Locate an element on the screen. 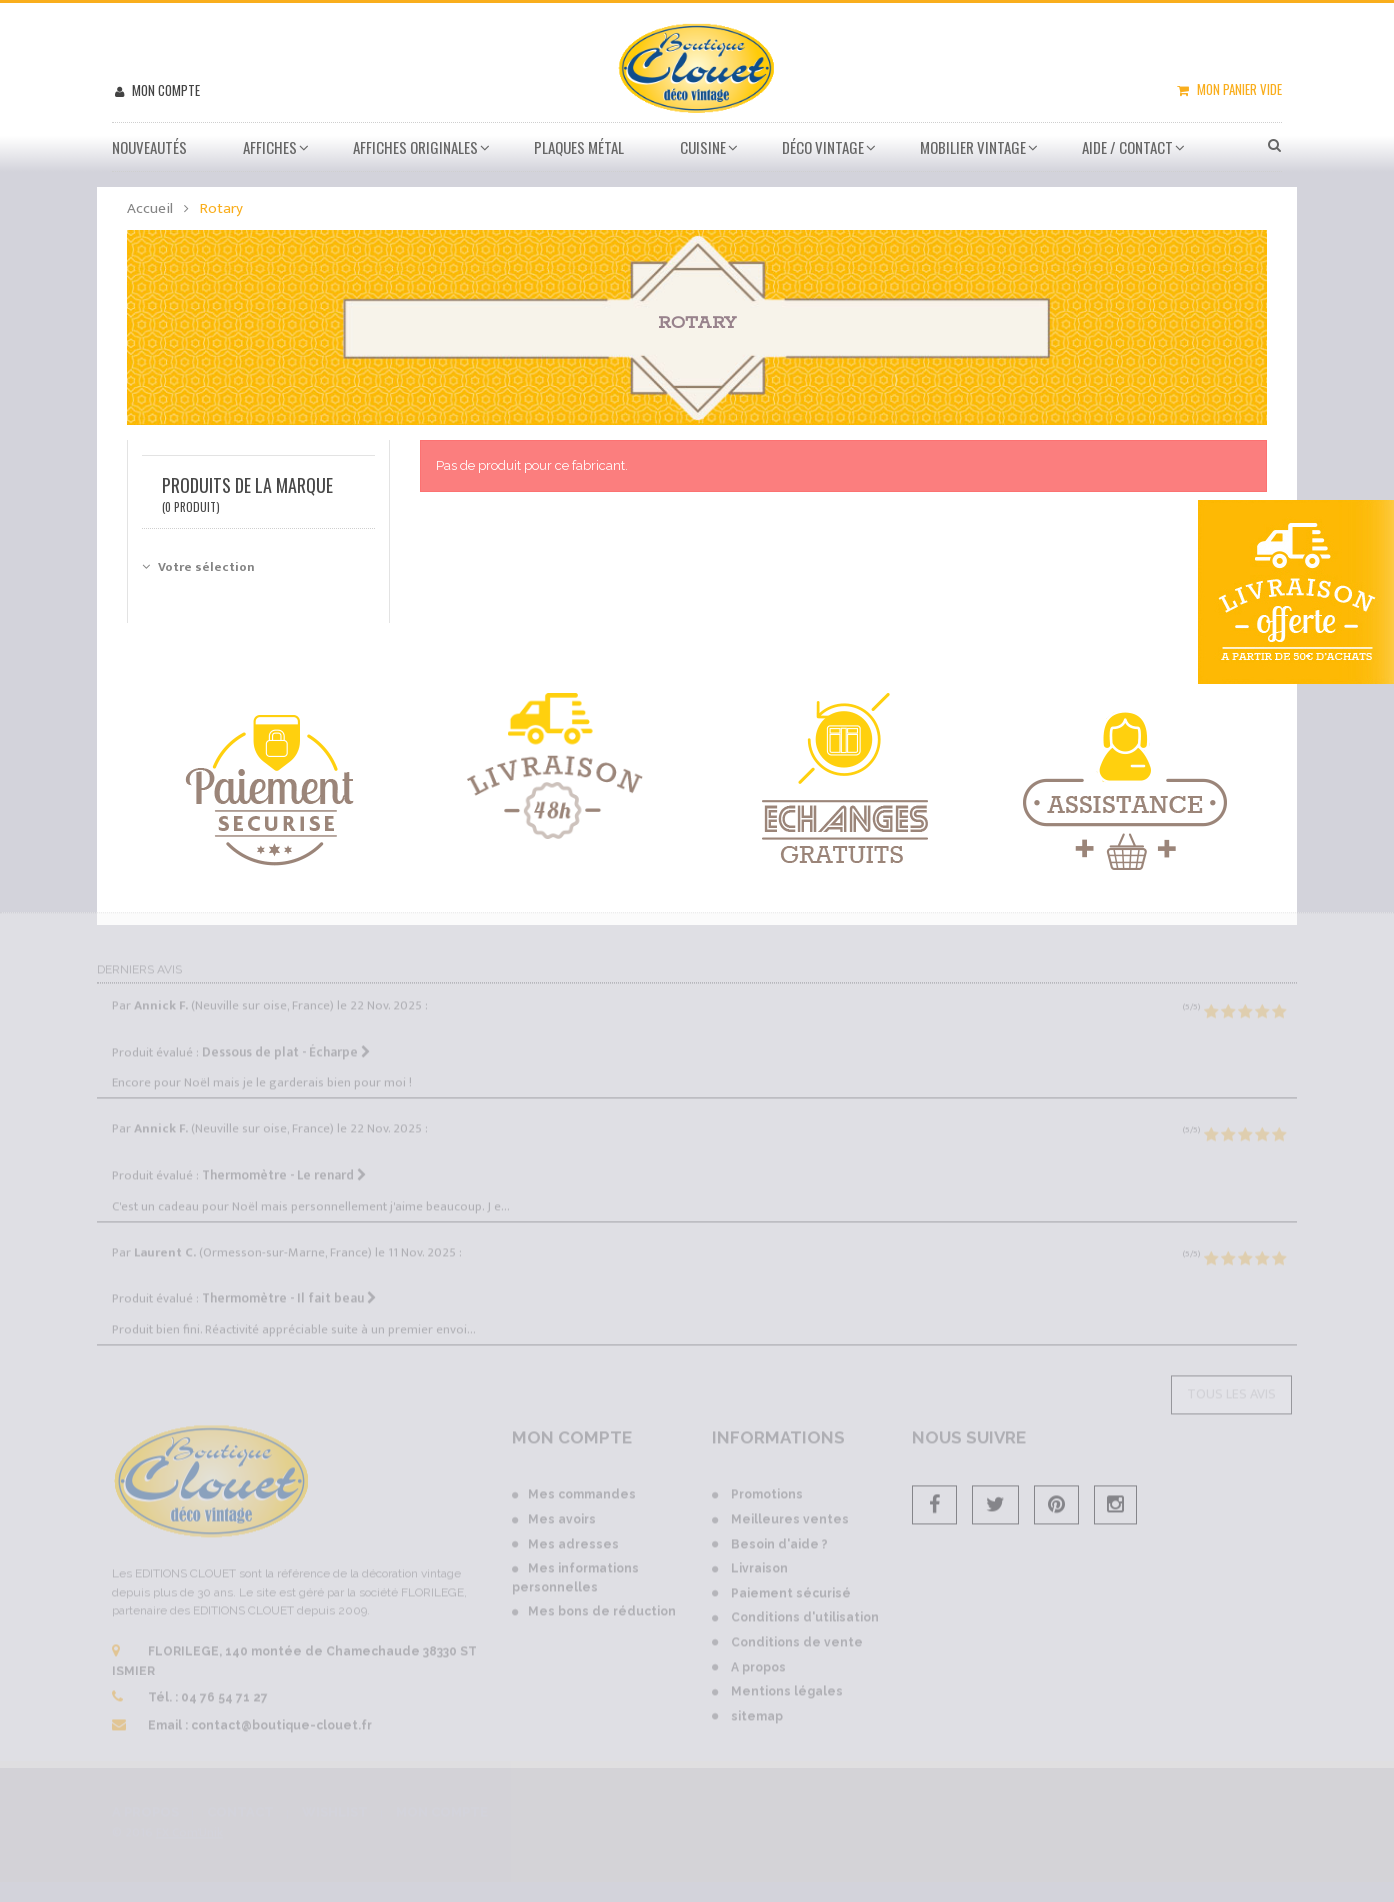 The height and width of the screenshot is (1902, 1394). Mon compte is located at coordinates (164, 90).